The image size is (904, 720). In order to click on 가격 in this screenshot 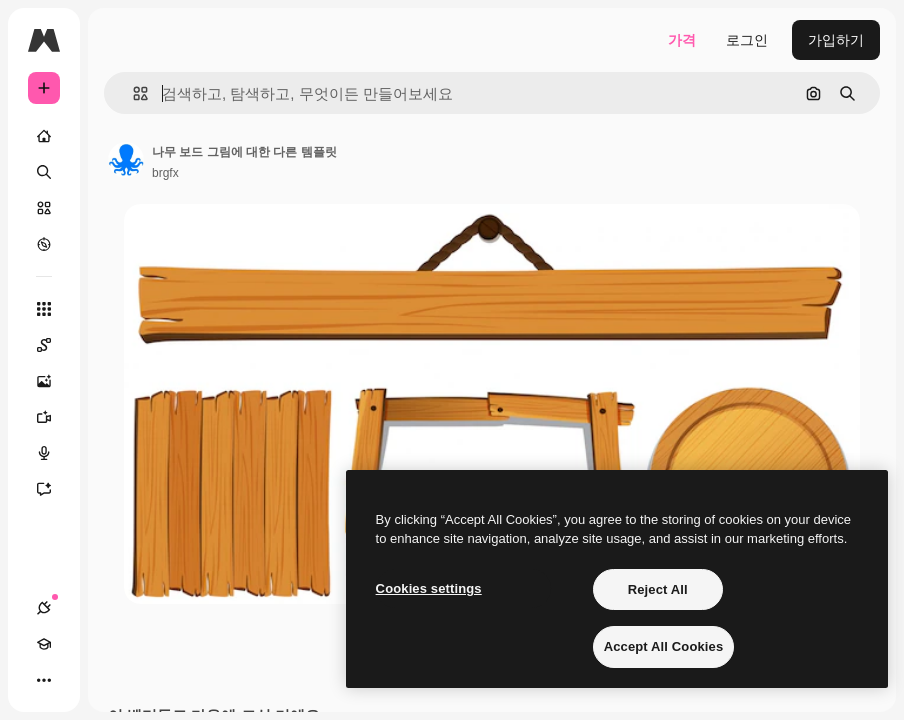, I will do `click(682, 40)`.